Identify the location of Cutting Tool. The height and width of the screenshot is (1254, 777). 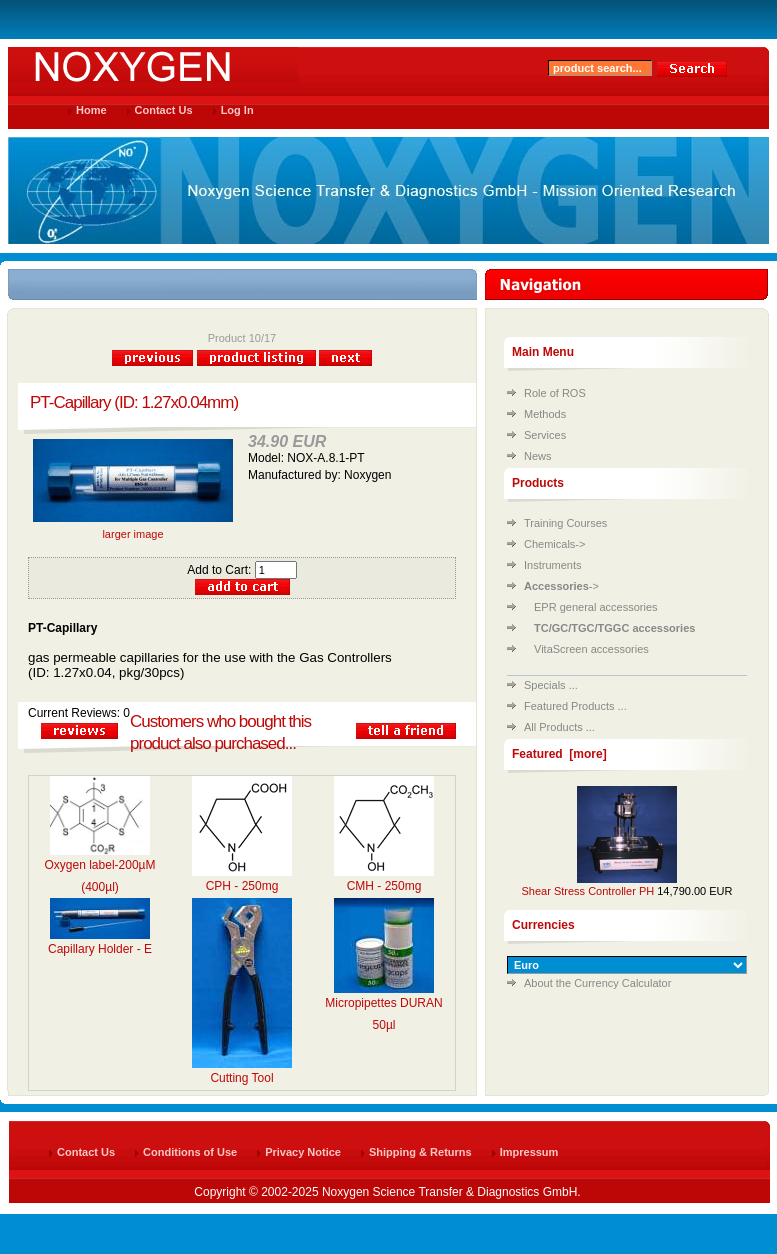
(241, 1078).